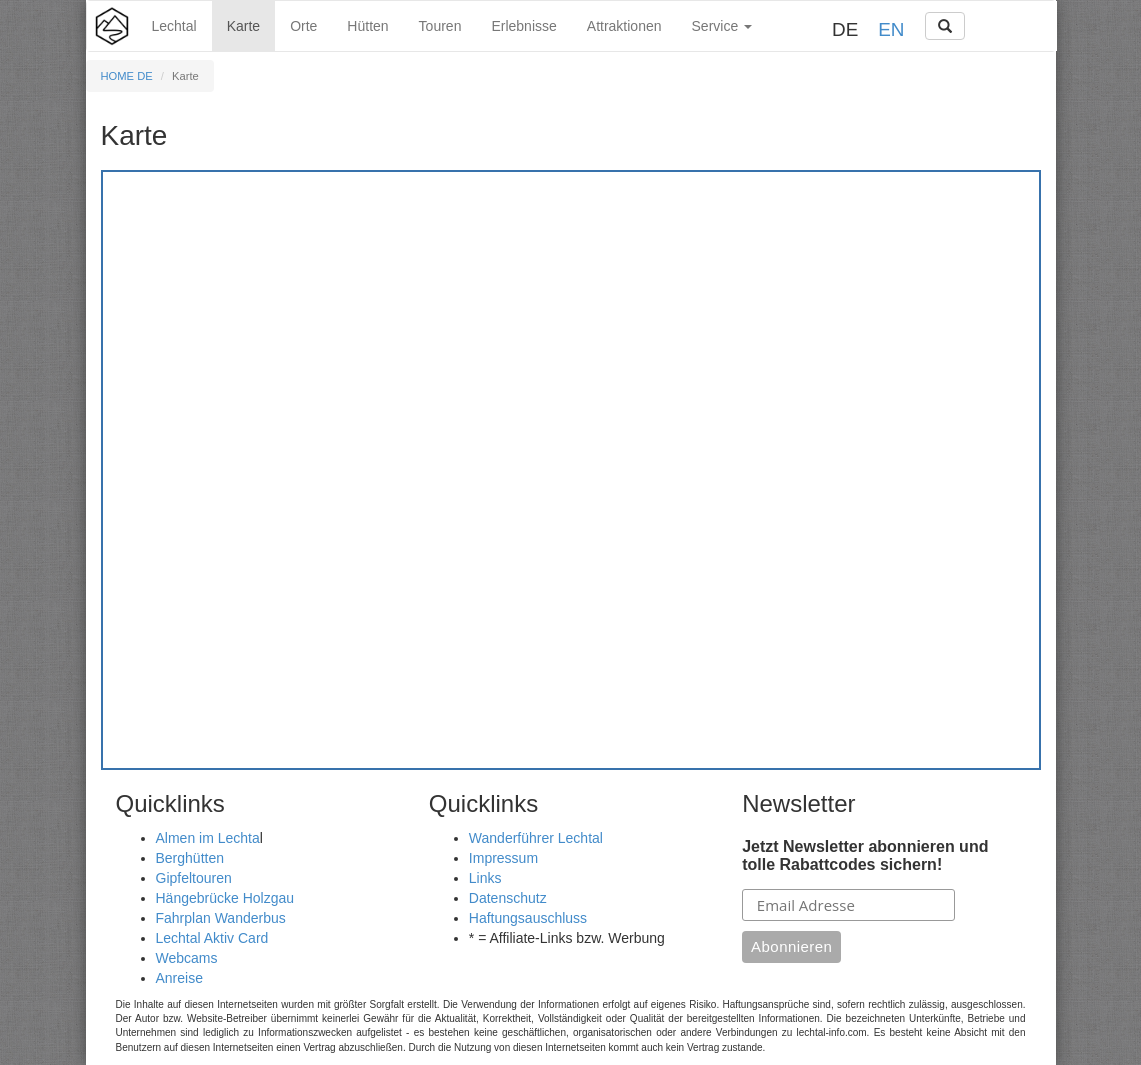 The height and width of the screenshot is (1065, 1141). Describe the element at coordinates (440, 26) in the screenshot. I see `Touren` at that location.